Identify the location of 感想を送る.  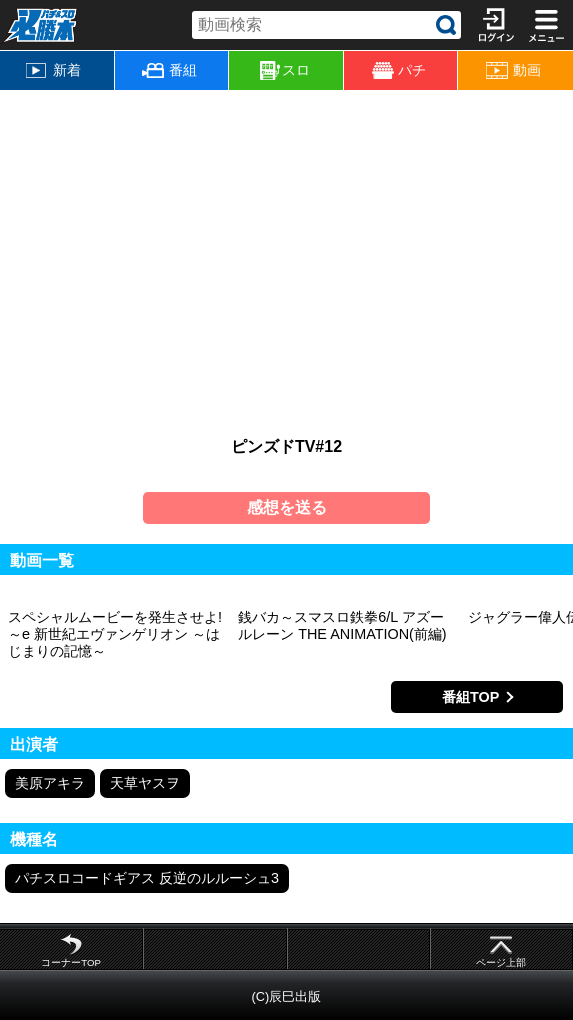
(287, 507).